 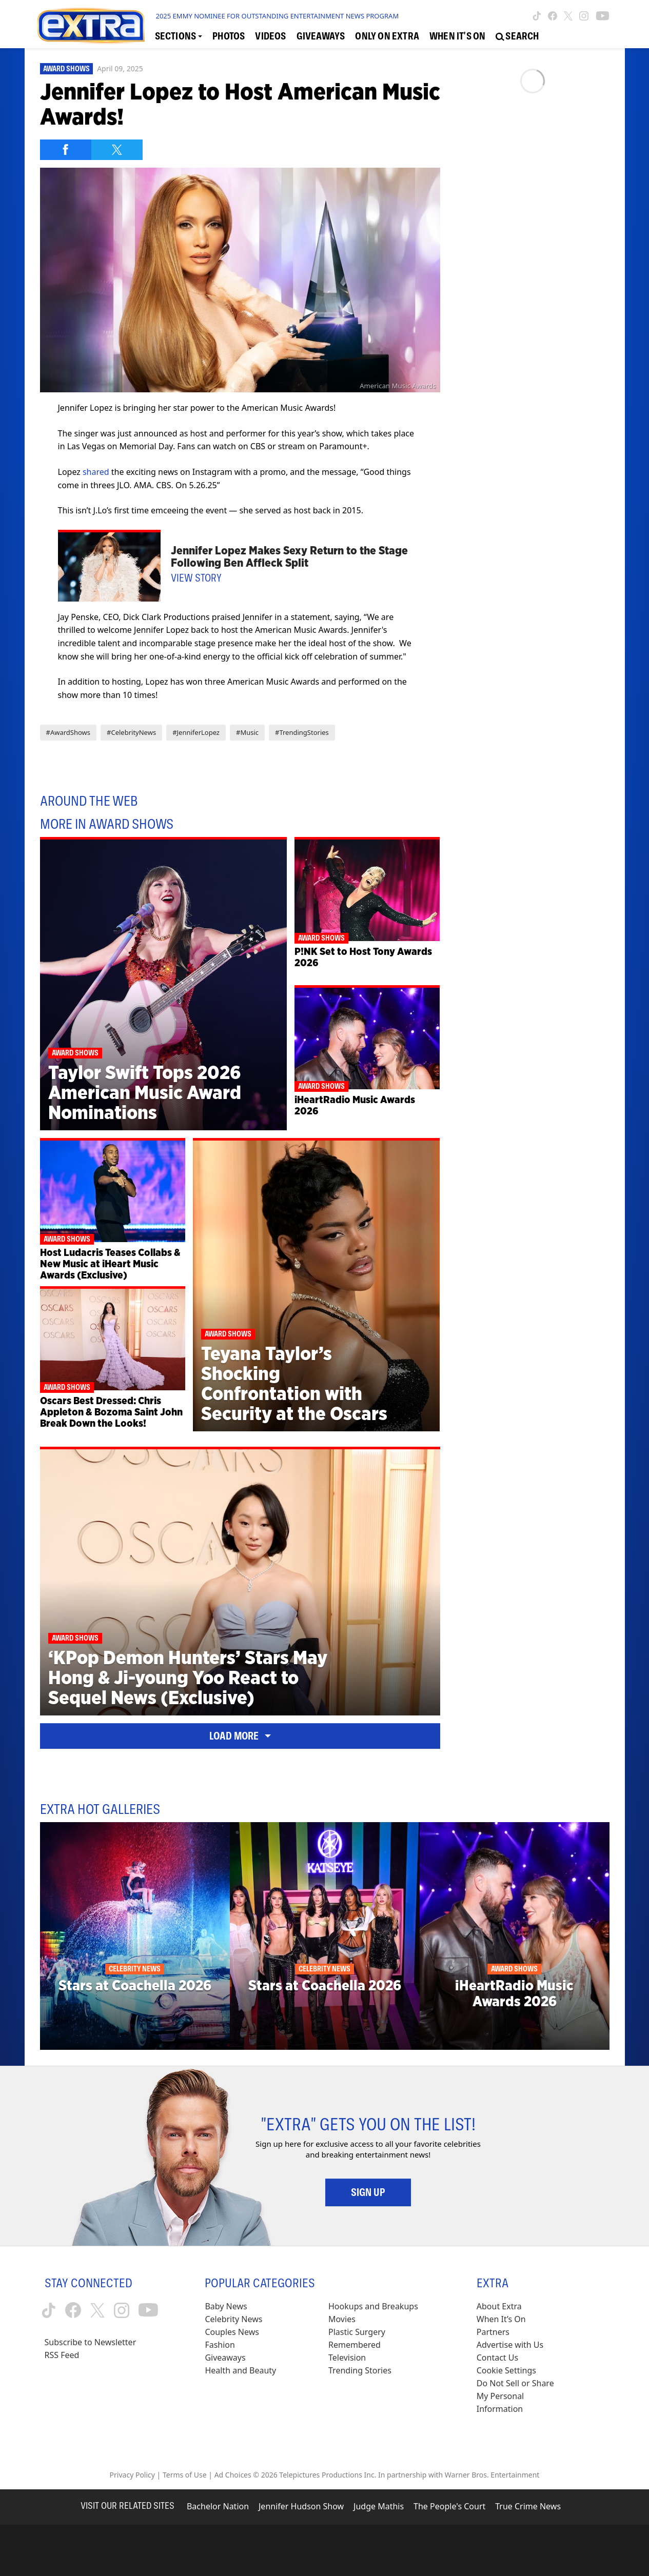 I want to click on Advertise with Us, so click(x=510, y=2344).